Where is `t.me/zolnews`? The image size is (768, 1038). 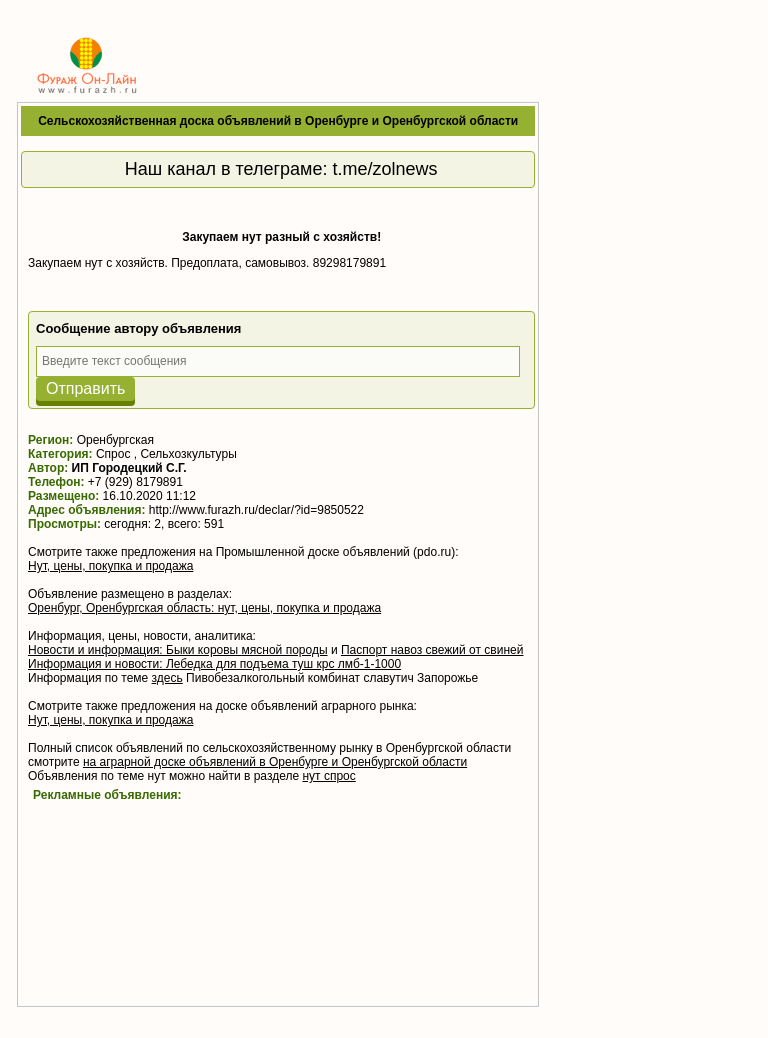
t.me/zolnews is located at coordinates (385, 169).